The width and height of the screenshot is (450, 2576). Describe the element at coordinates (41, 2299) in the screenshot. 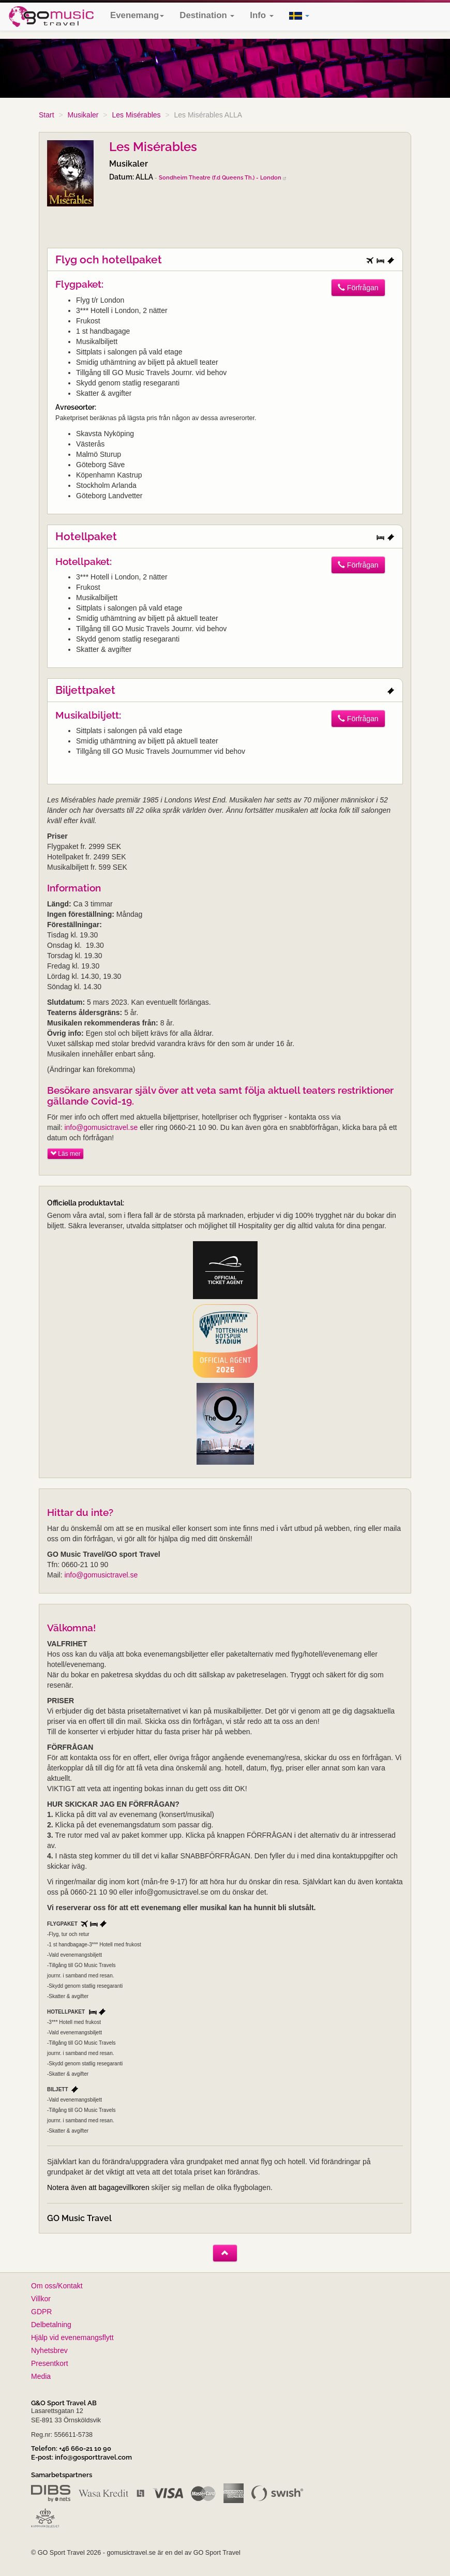

I see `Villkor` at that location.